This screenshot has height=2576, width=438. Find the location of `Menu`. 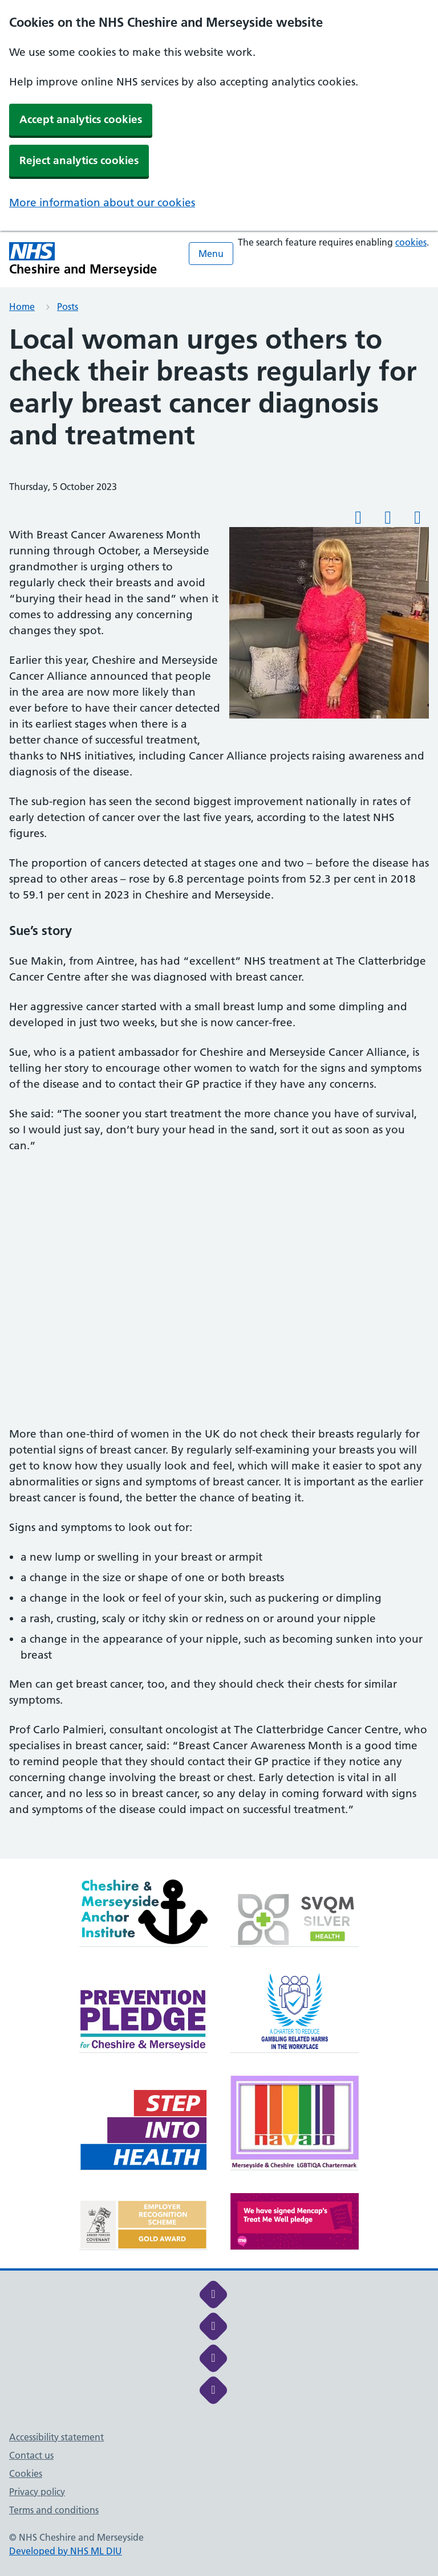

Menu is located at coordinates (211, 253).